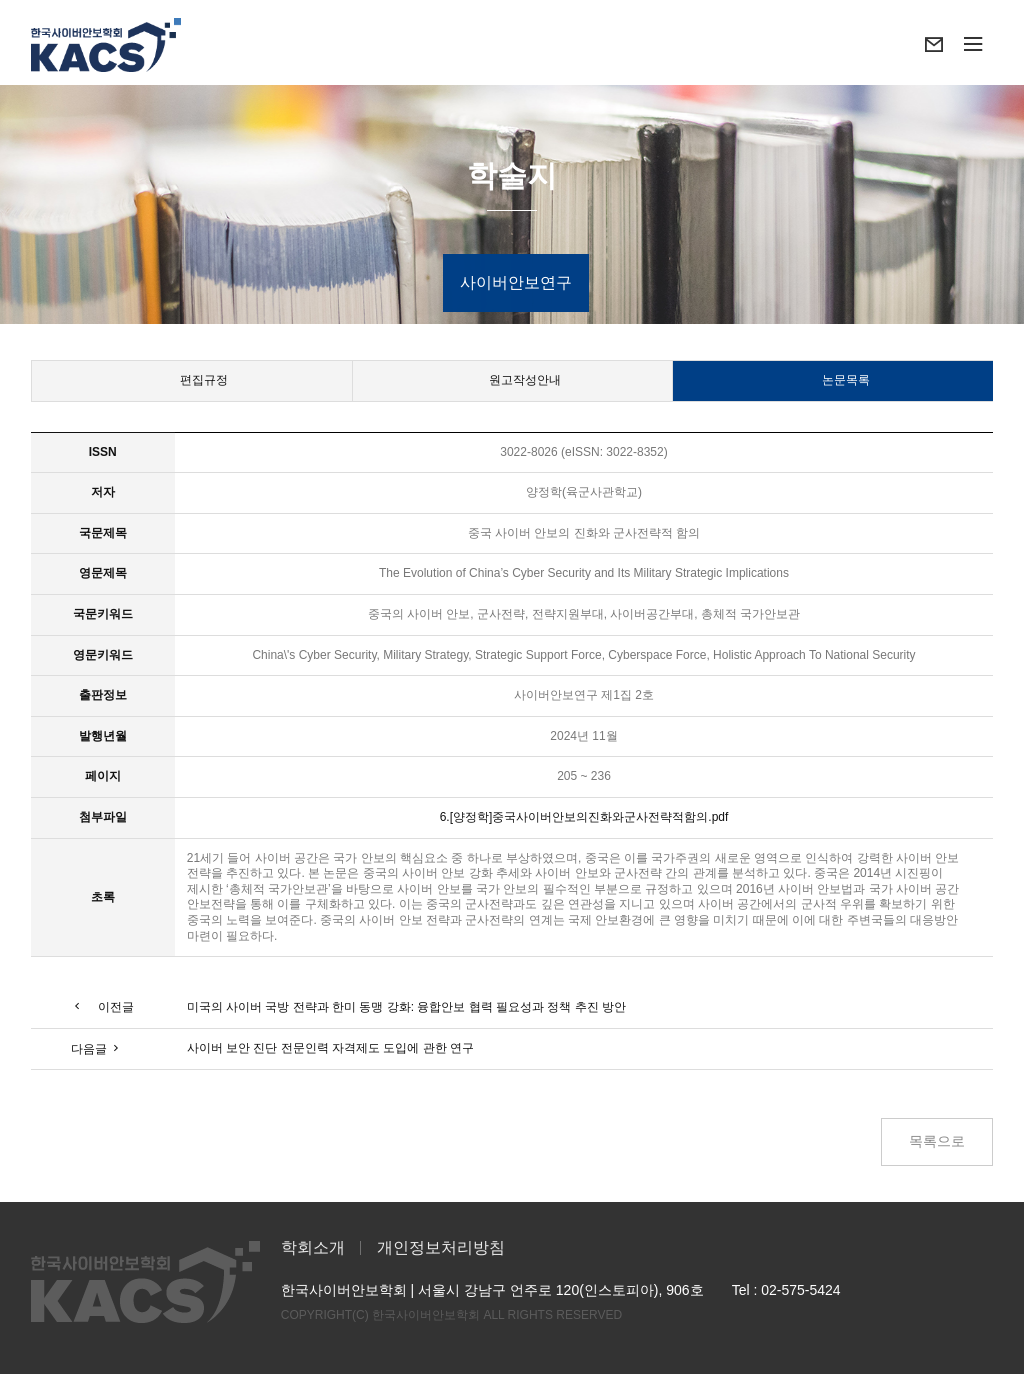  I want to click on 개인정보처리방침, so click(441, 1247).